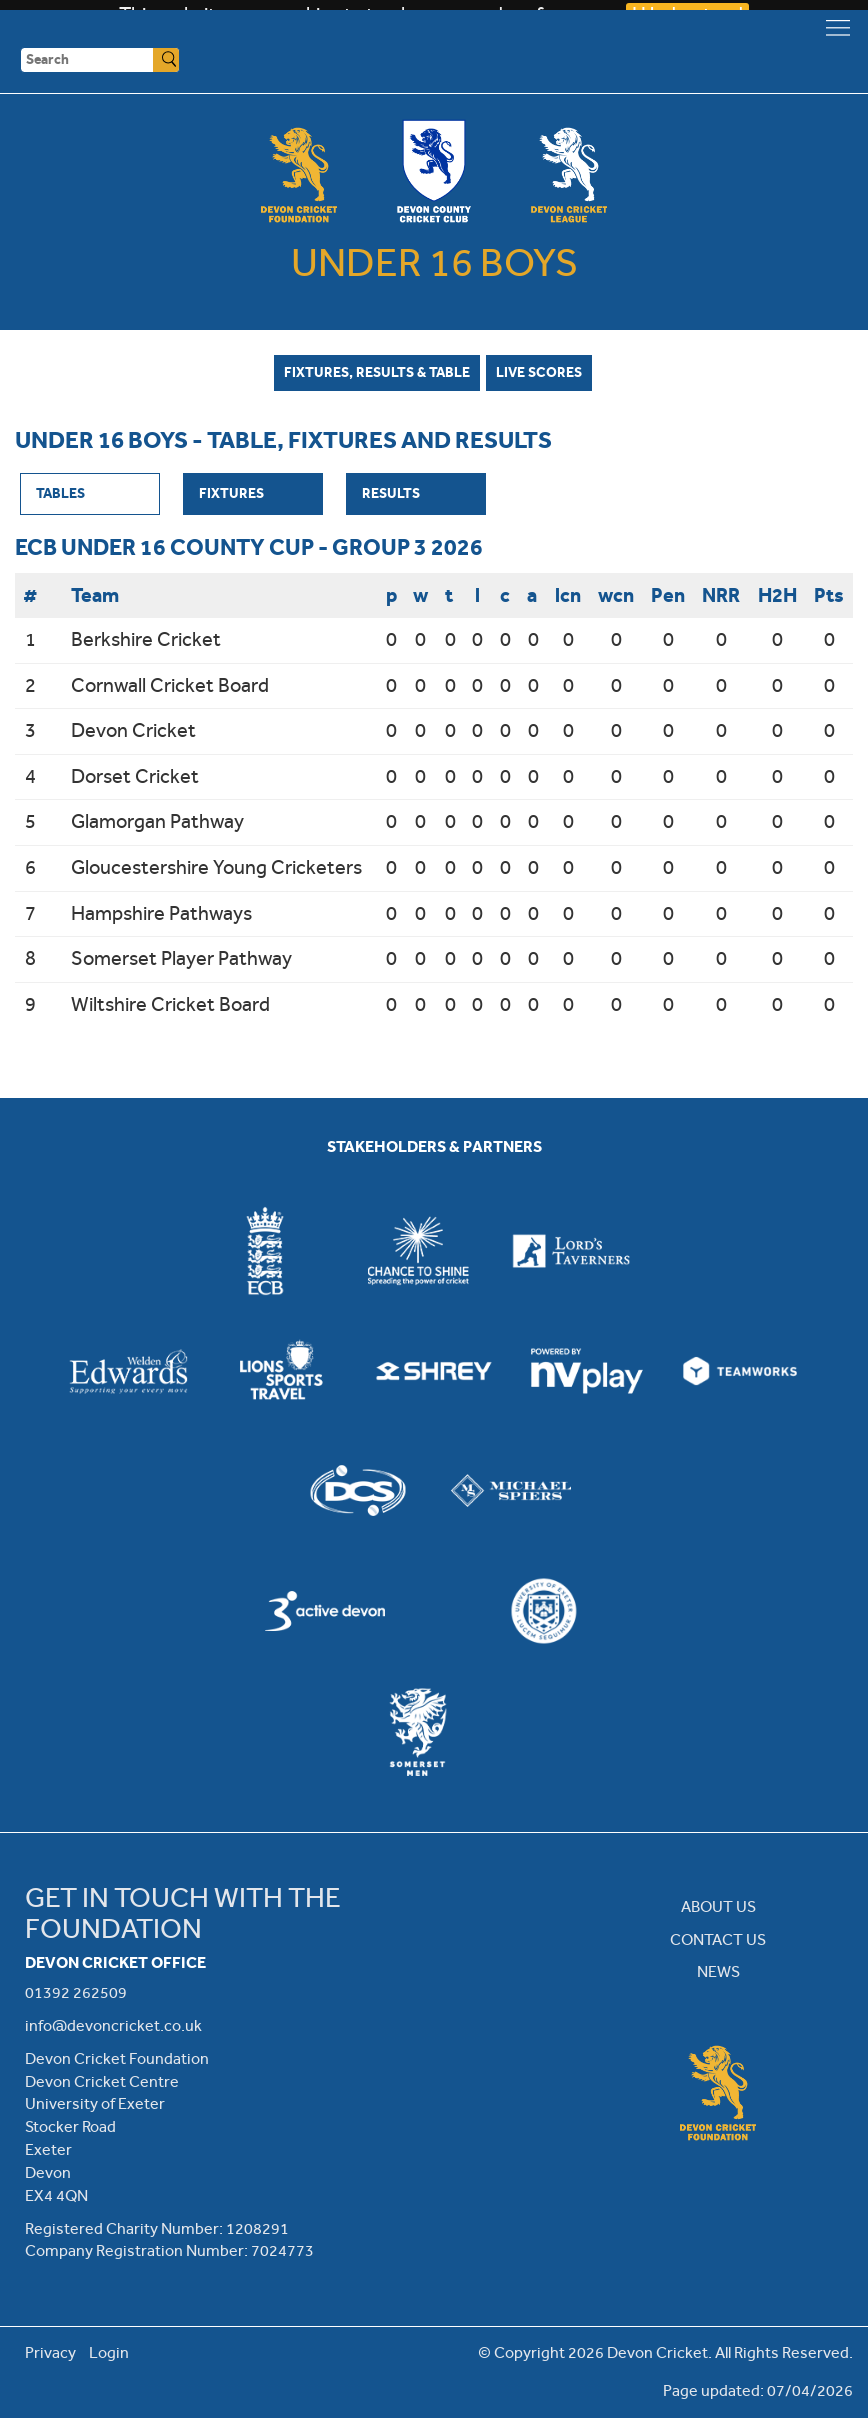  I want to click on Tables, so click(60, 493).